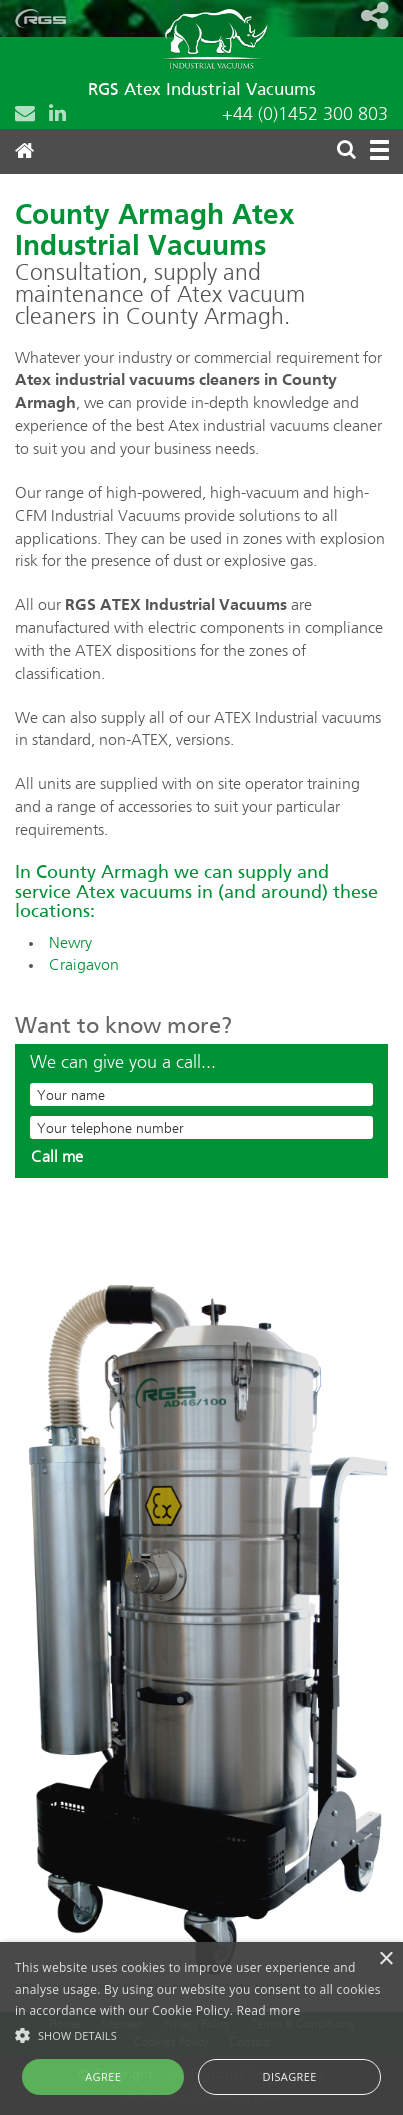 This screenshot has width=403, height=2115. I want to click on × [button], so click(385, 1959).